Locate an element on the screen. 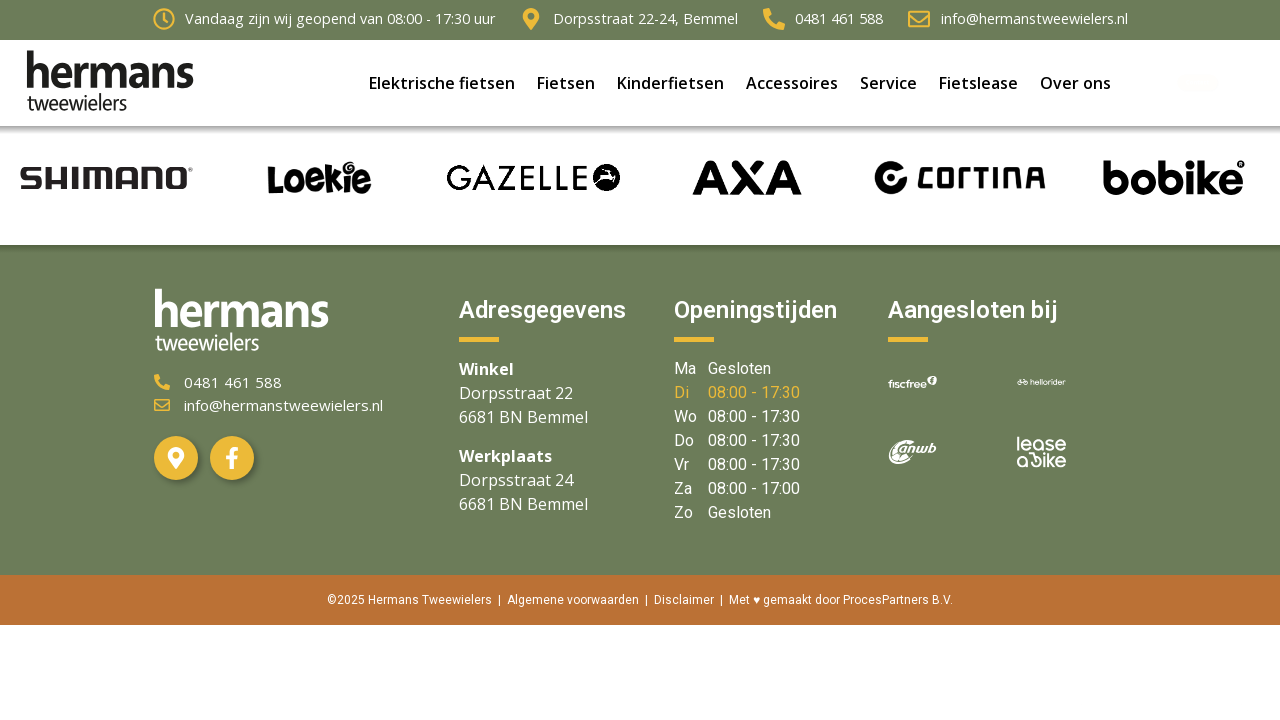 The image size is (1280, 720). Service is located at coordinates (888, 86).